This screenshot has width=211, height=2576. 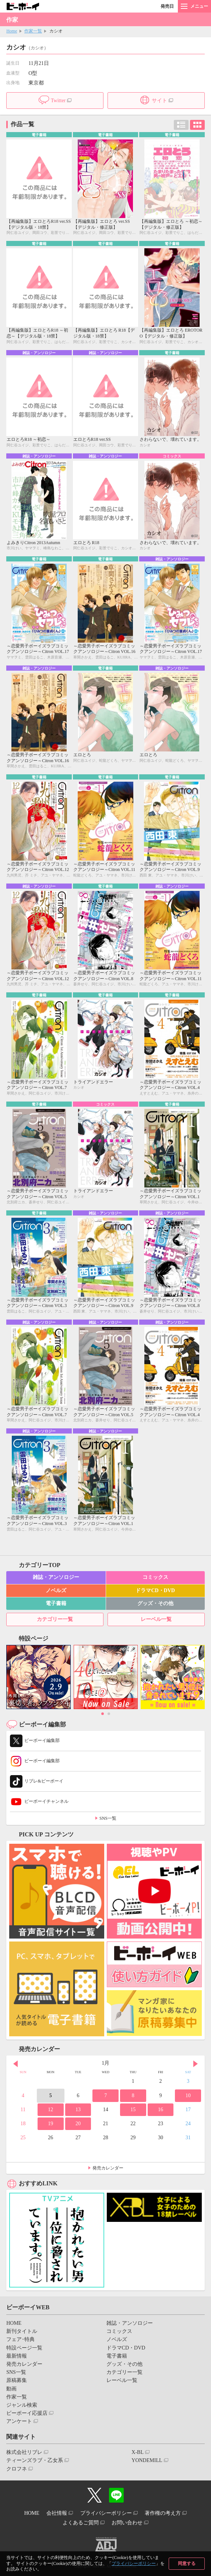 I want to click on ティーンズラブ・乙女系, so click(x=34, y=2460).